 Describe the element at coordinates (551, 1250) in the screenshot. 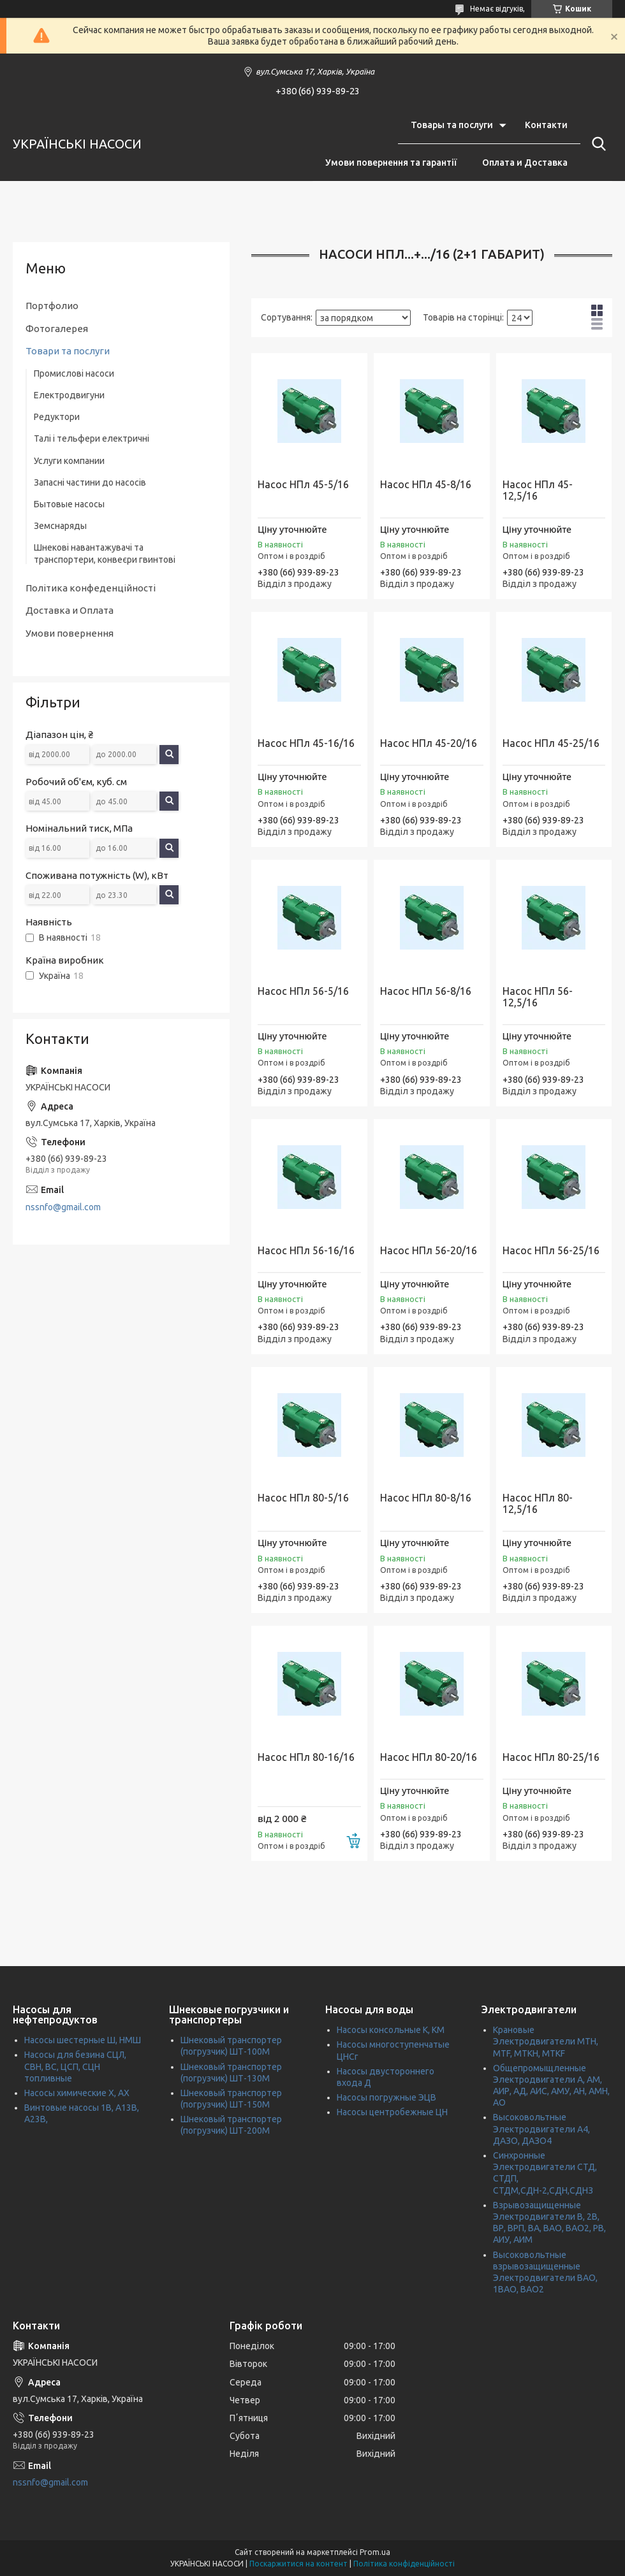

I see `Насос НПл 56-25/16` at that location.